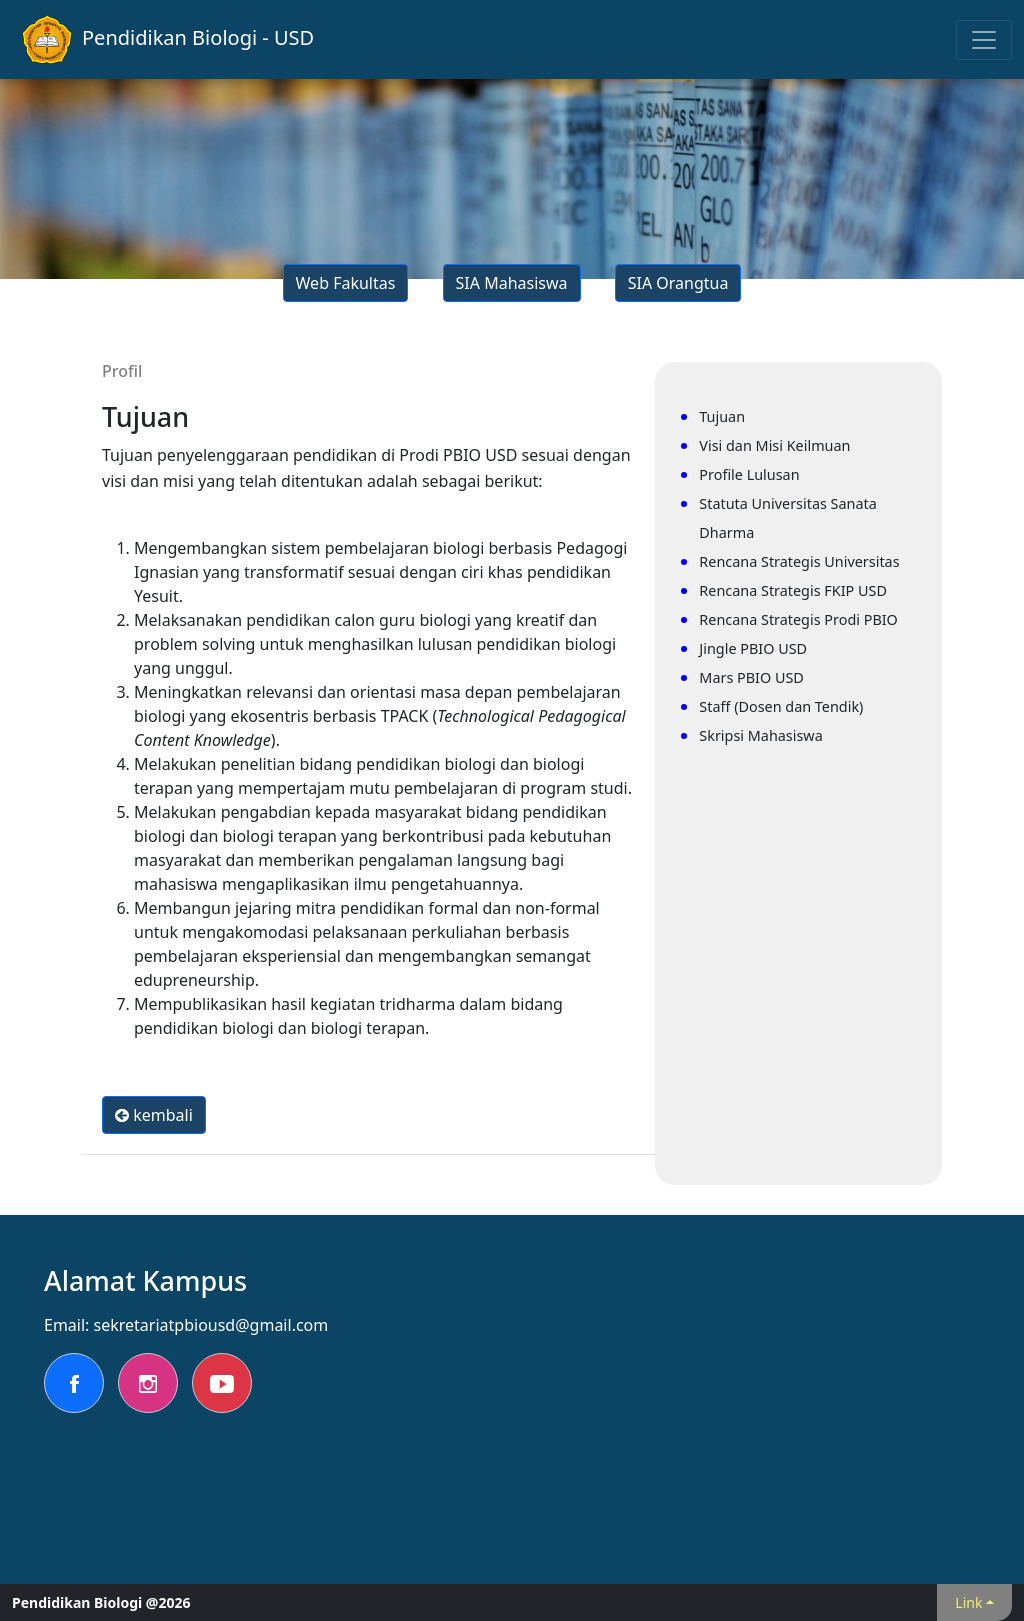 This screenshot has width=1024, height=1621. I want to click on Visi dan Misi Keilmuan, so click(774, 445).